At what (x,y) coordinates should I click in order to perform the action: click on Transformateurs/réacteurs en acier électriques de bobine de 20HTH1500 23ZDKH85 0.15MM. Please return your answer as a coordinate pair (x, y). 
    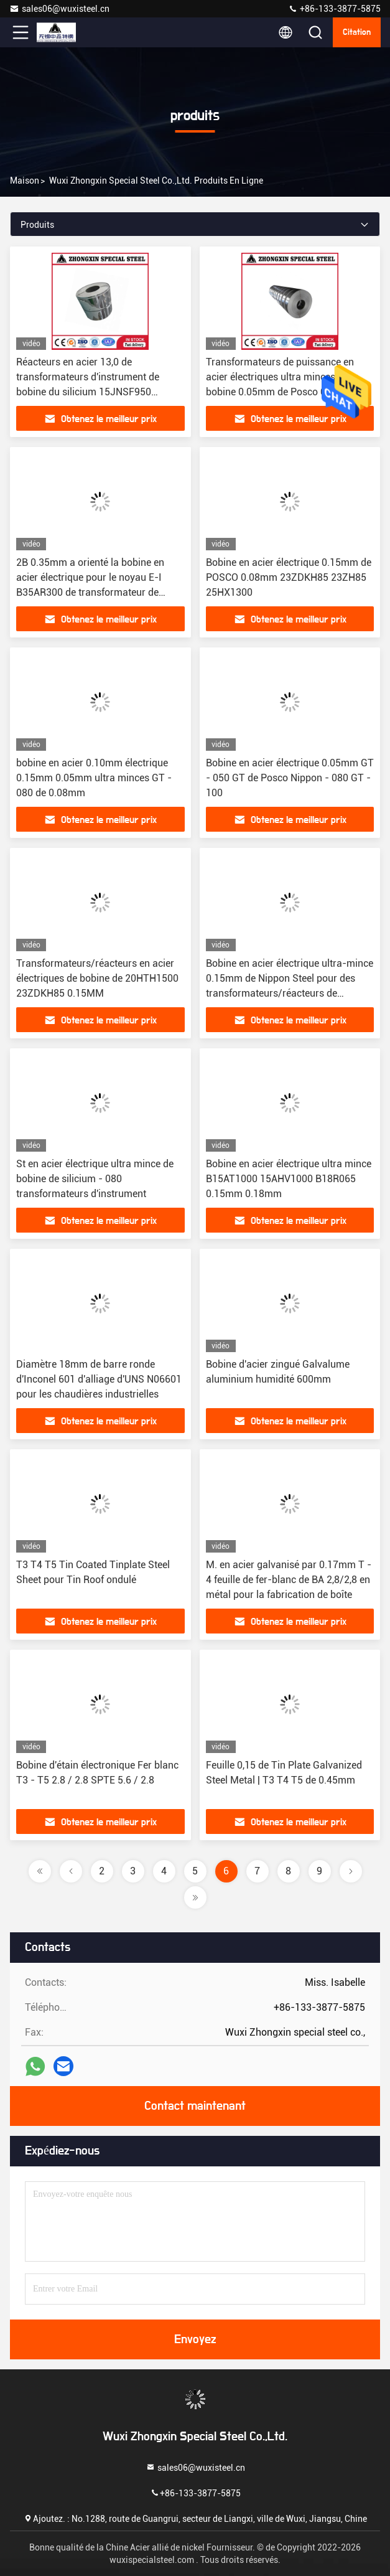
    Looking at the image, I should click on (97, 978).